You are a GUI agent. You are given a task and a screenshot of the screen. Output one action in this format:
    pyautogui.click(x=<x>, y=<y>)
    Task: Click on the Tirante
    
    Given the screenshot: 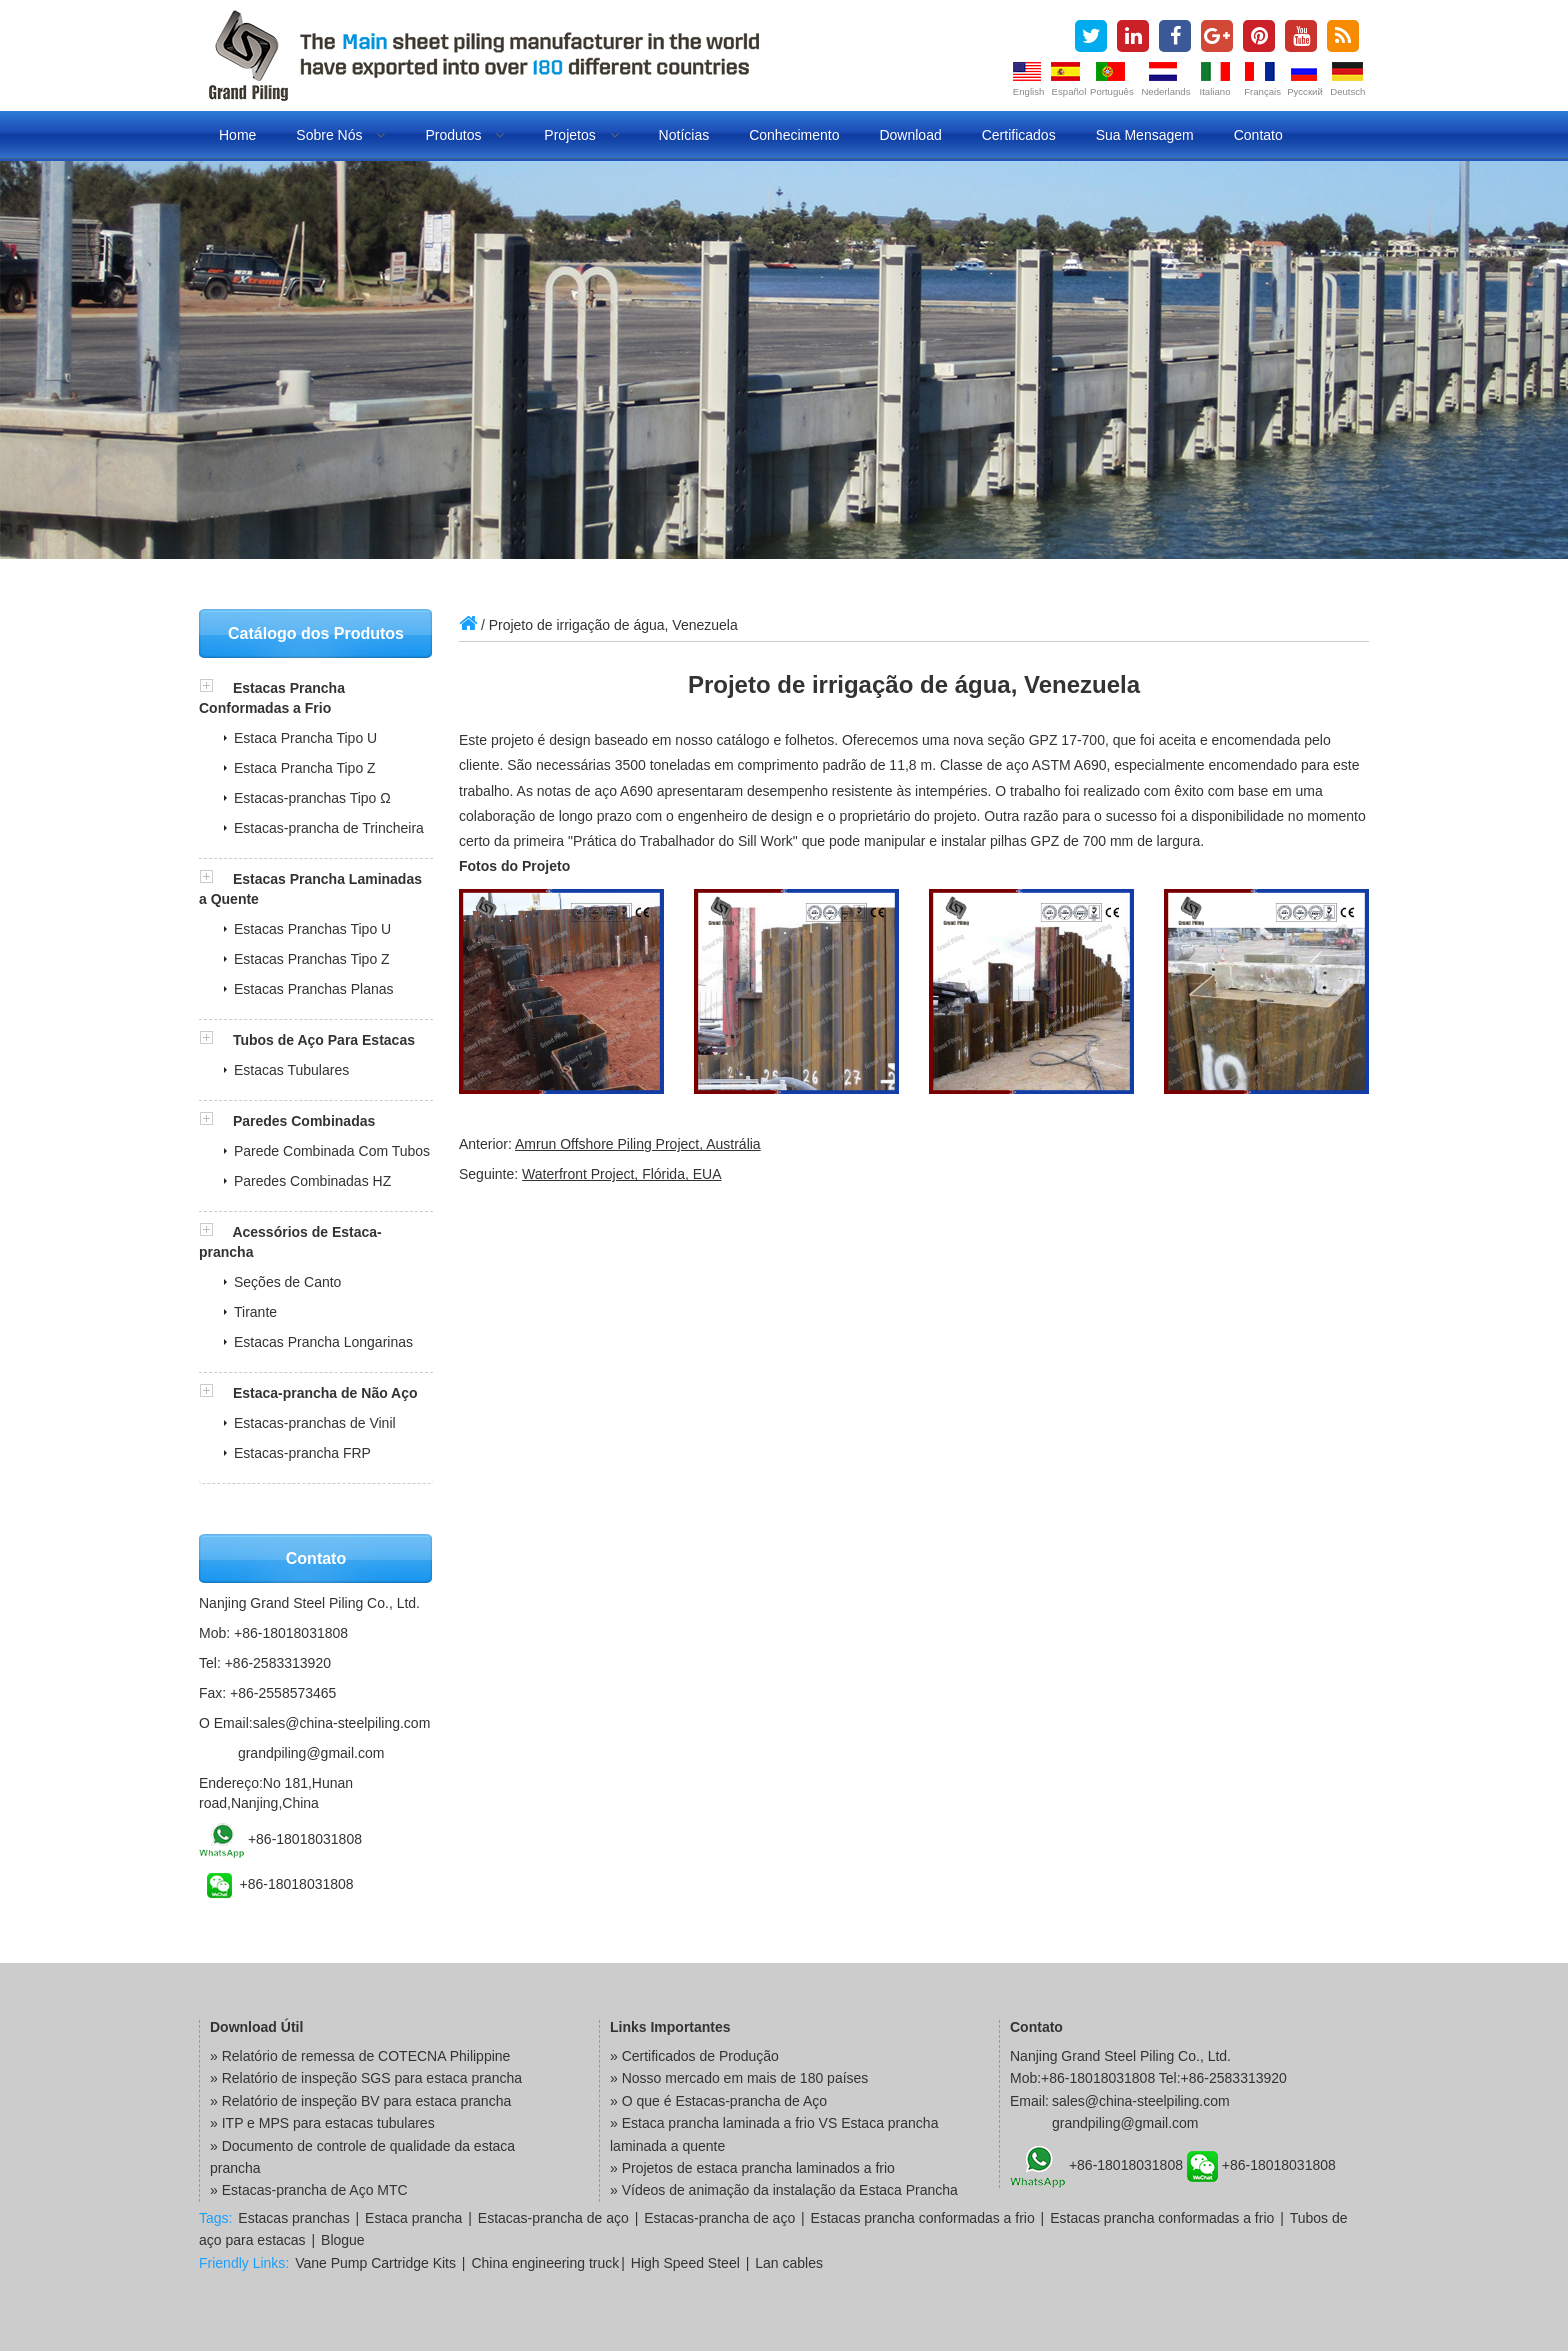 What is the action you would take?
    pyautogui.click(x=255, y=1312)
    